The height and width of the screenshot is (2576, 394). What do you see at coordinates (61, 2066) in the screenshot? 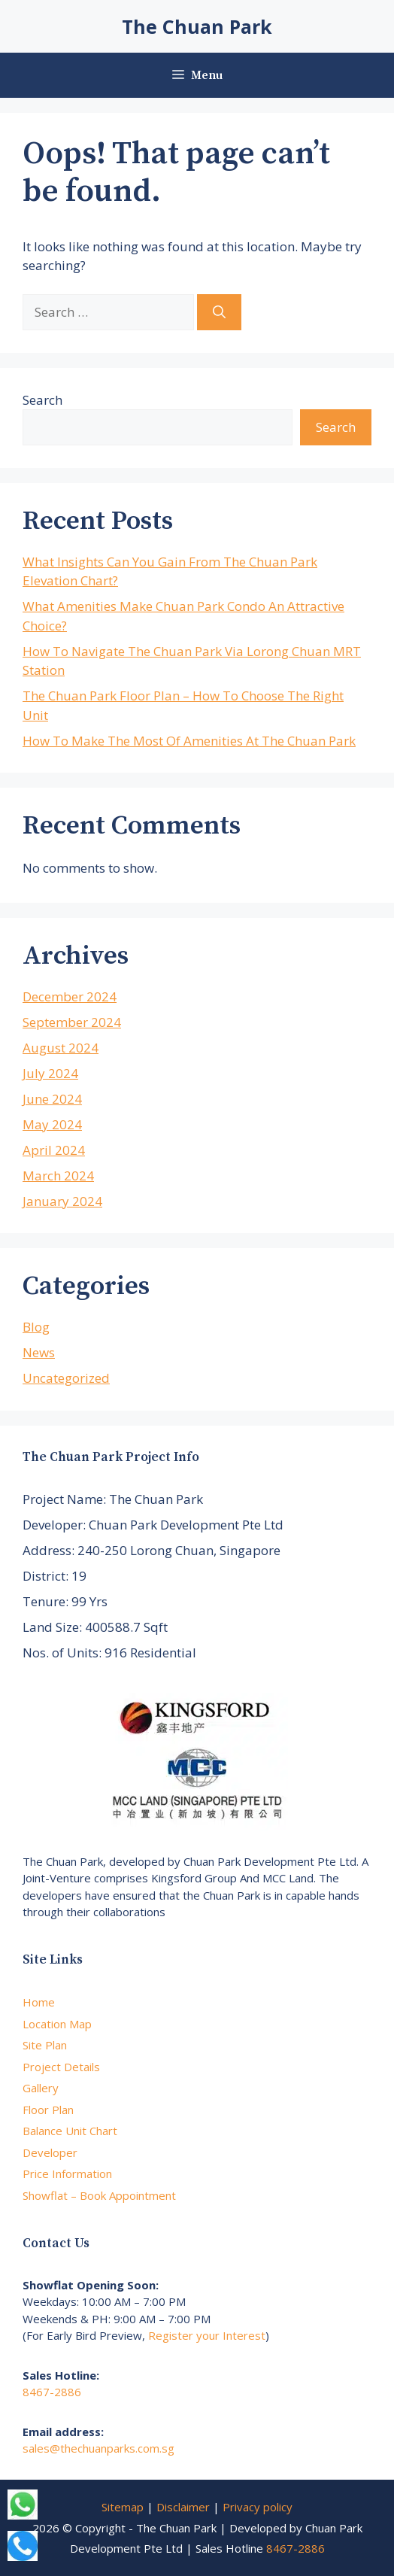
I see `Project Details` at bounding box center [61, 2066].